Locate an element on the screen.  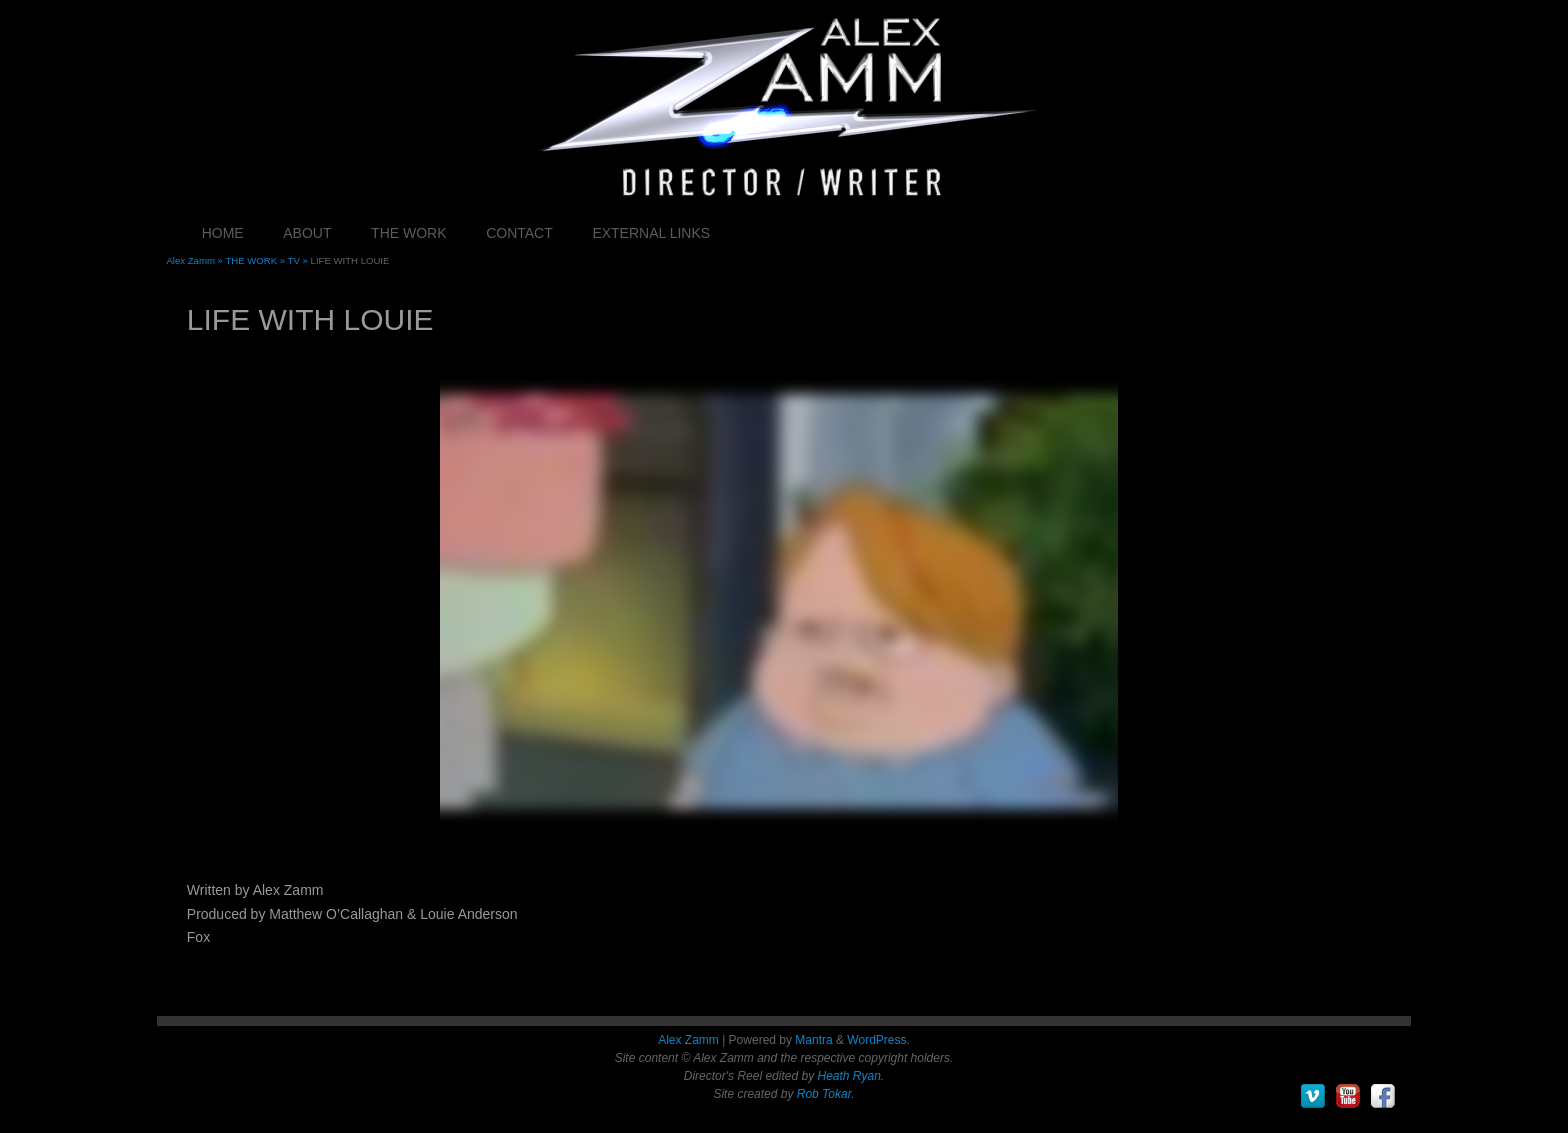
Alex Zamm is located at coordinates (688, 1040).